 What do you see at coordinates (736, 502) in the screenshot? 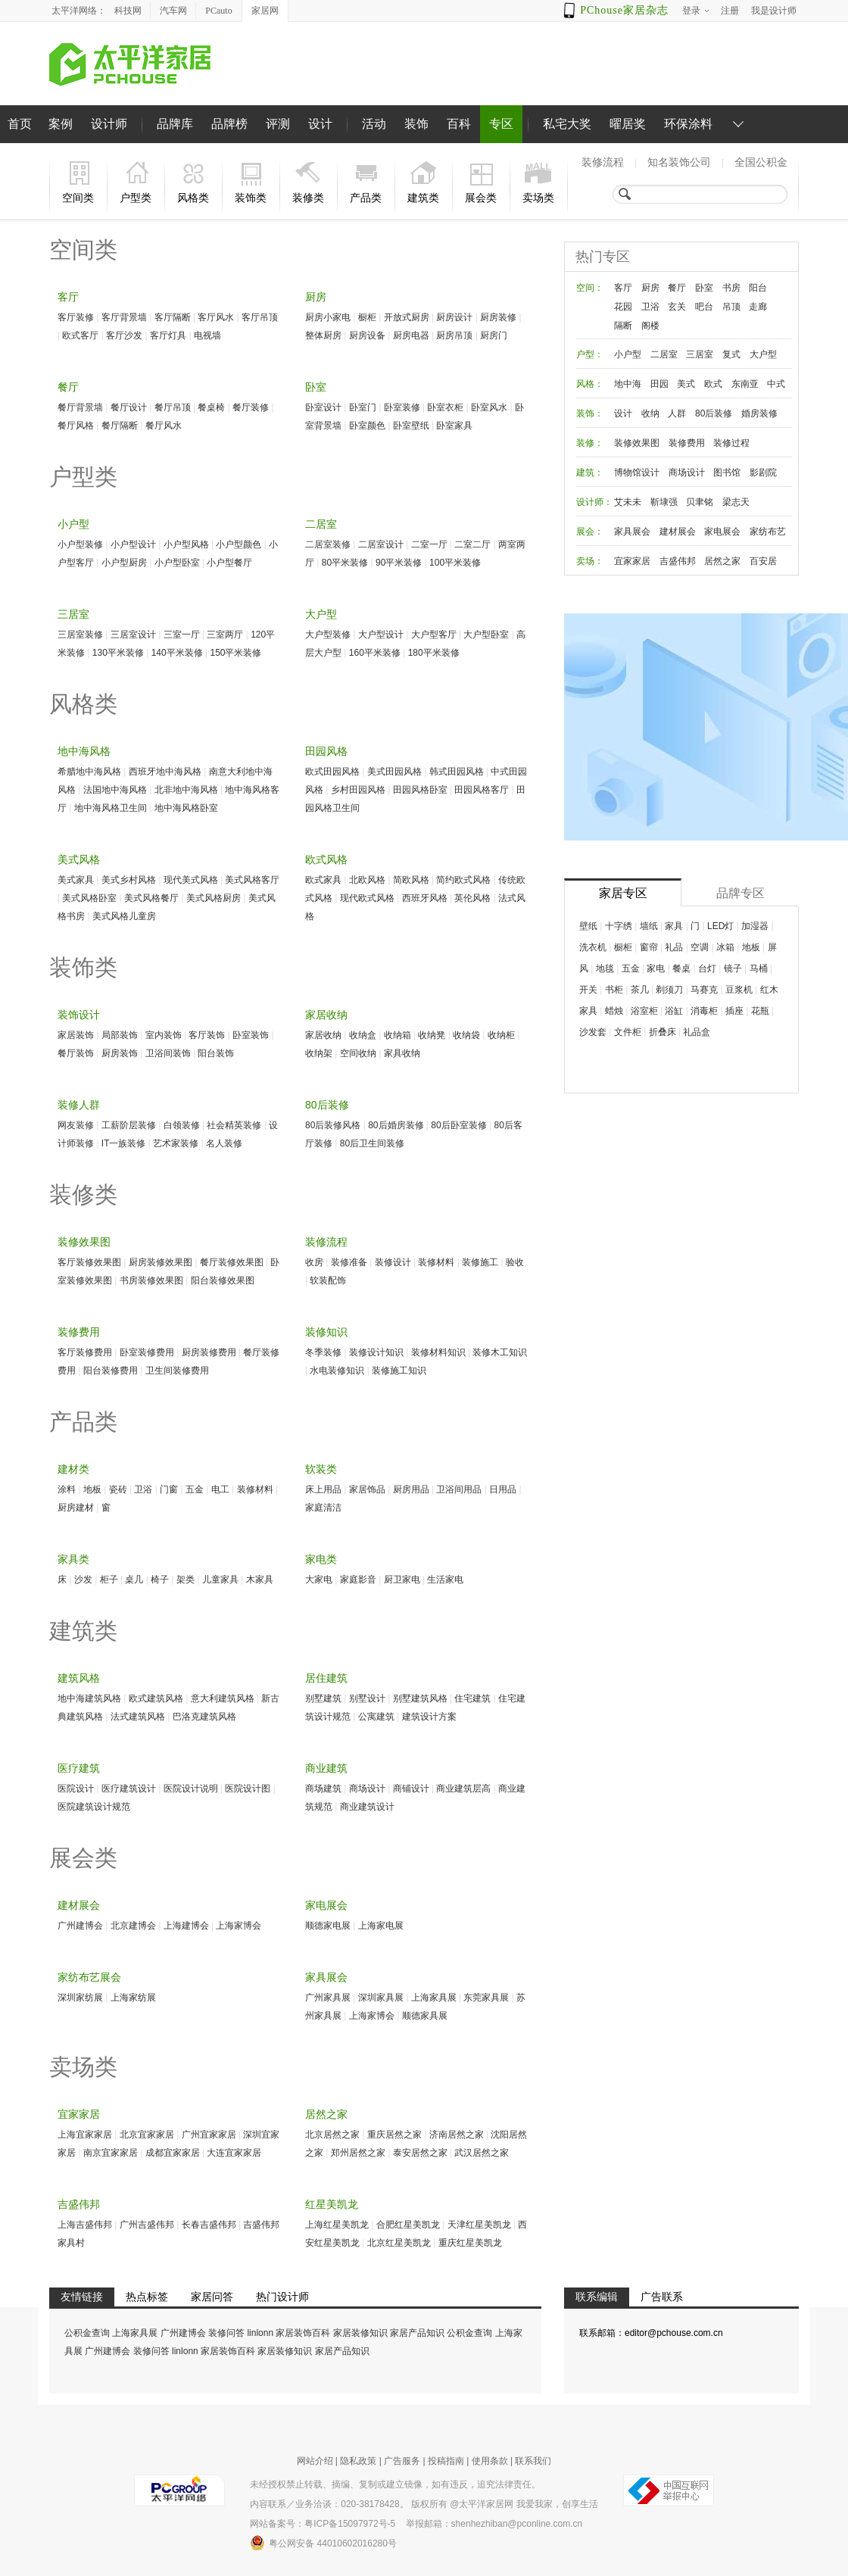
I see `梁志天` at bounding box center [736, 502].